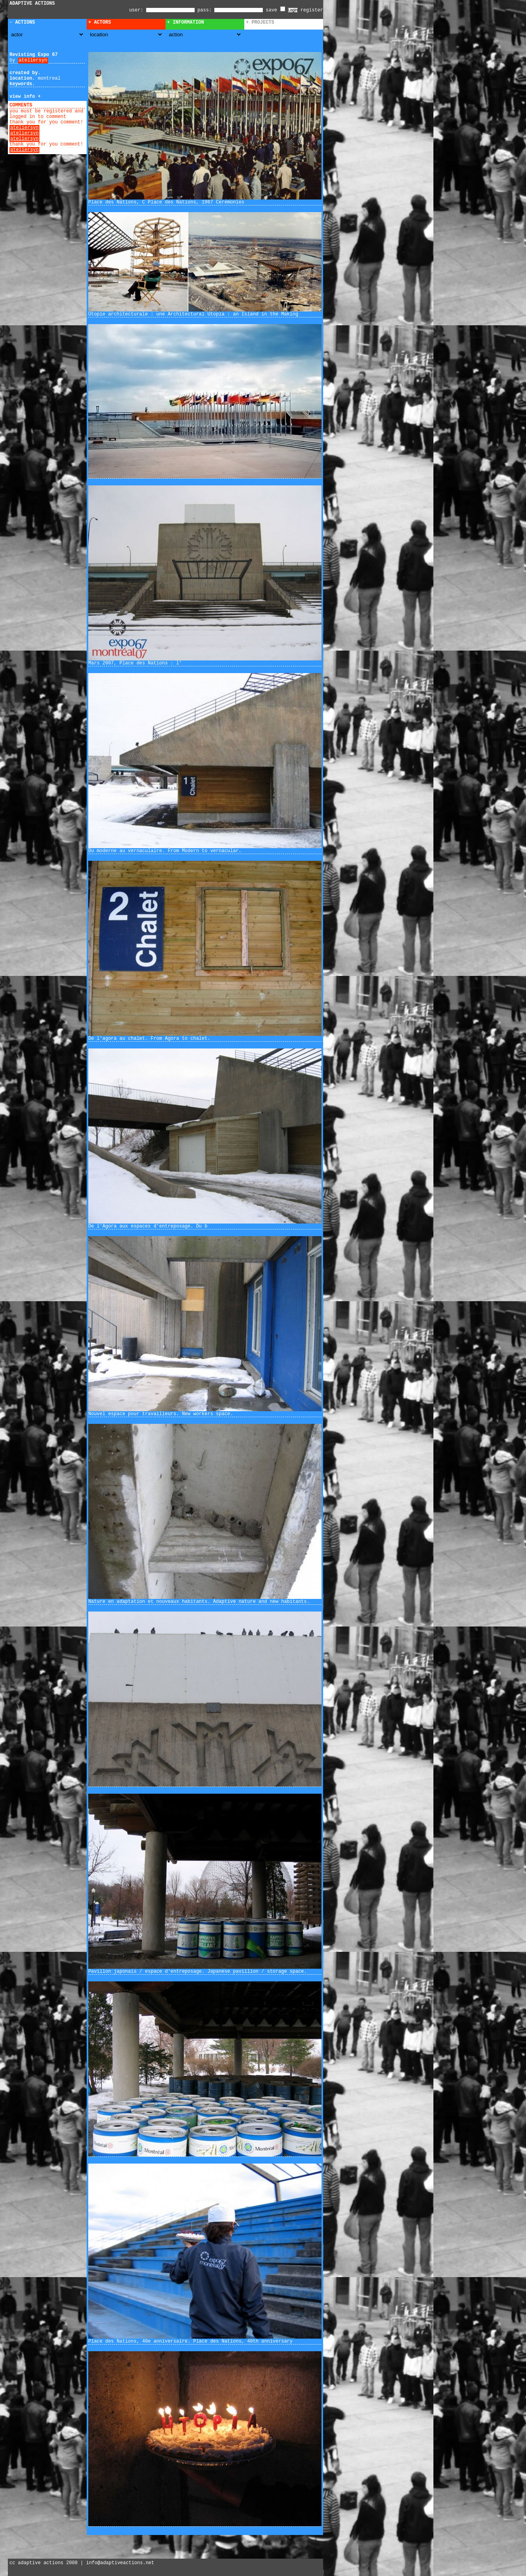  Describe the element at coordinates (275, 10) in the screenshot. I see `save` at that location.